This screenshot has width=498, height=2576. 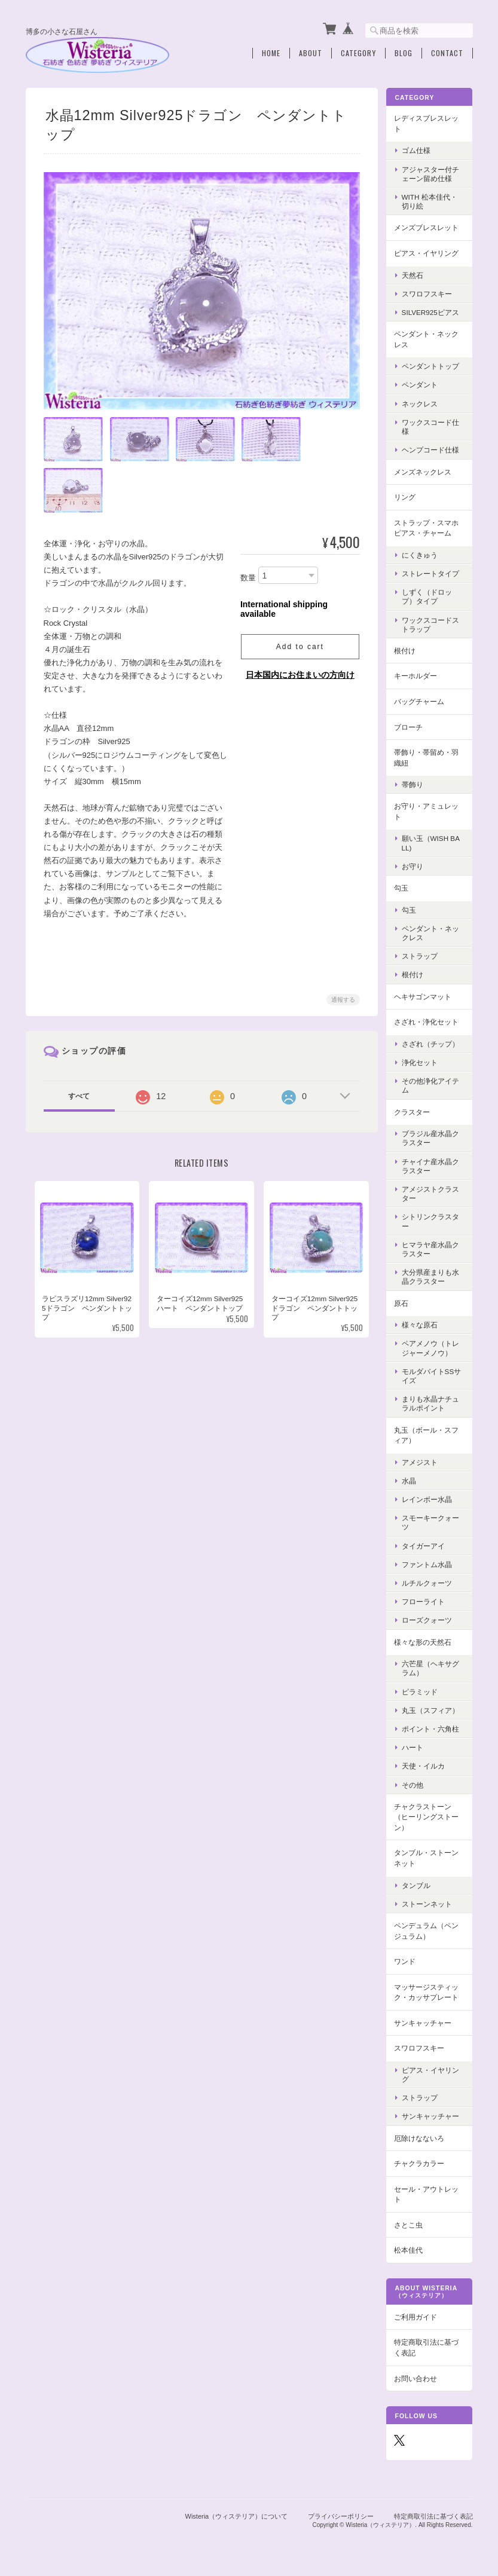 What do you see at coordinates (425, 2022) in the screenshot?
I see `サンキャッチャー` at bounding box center [425, 2022].